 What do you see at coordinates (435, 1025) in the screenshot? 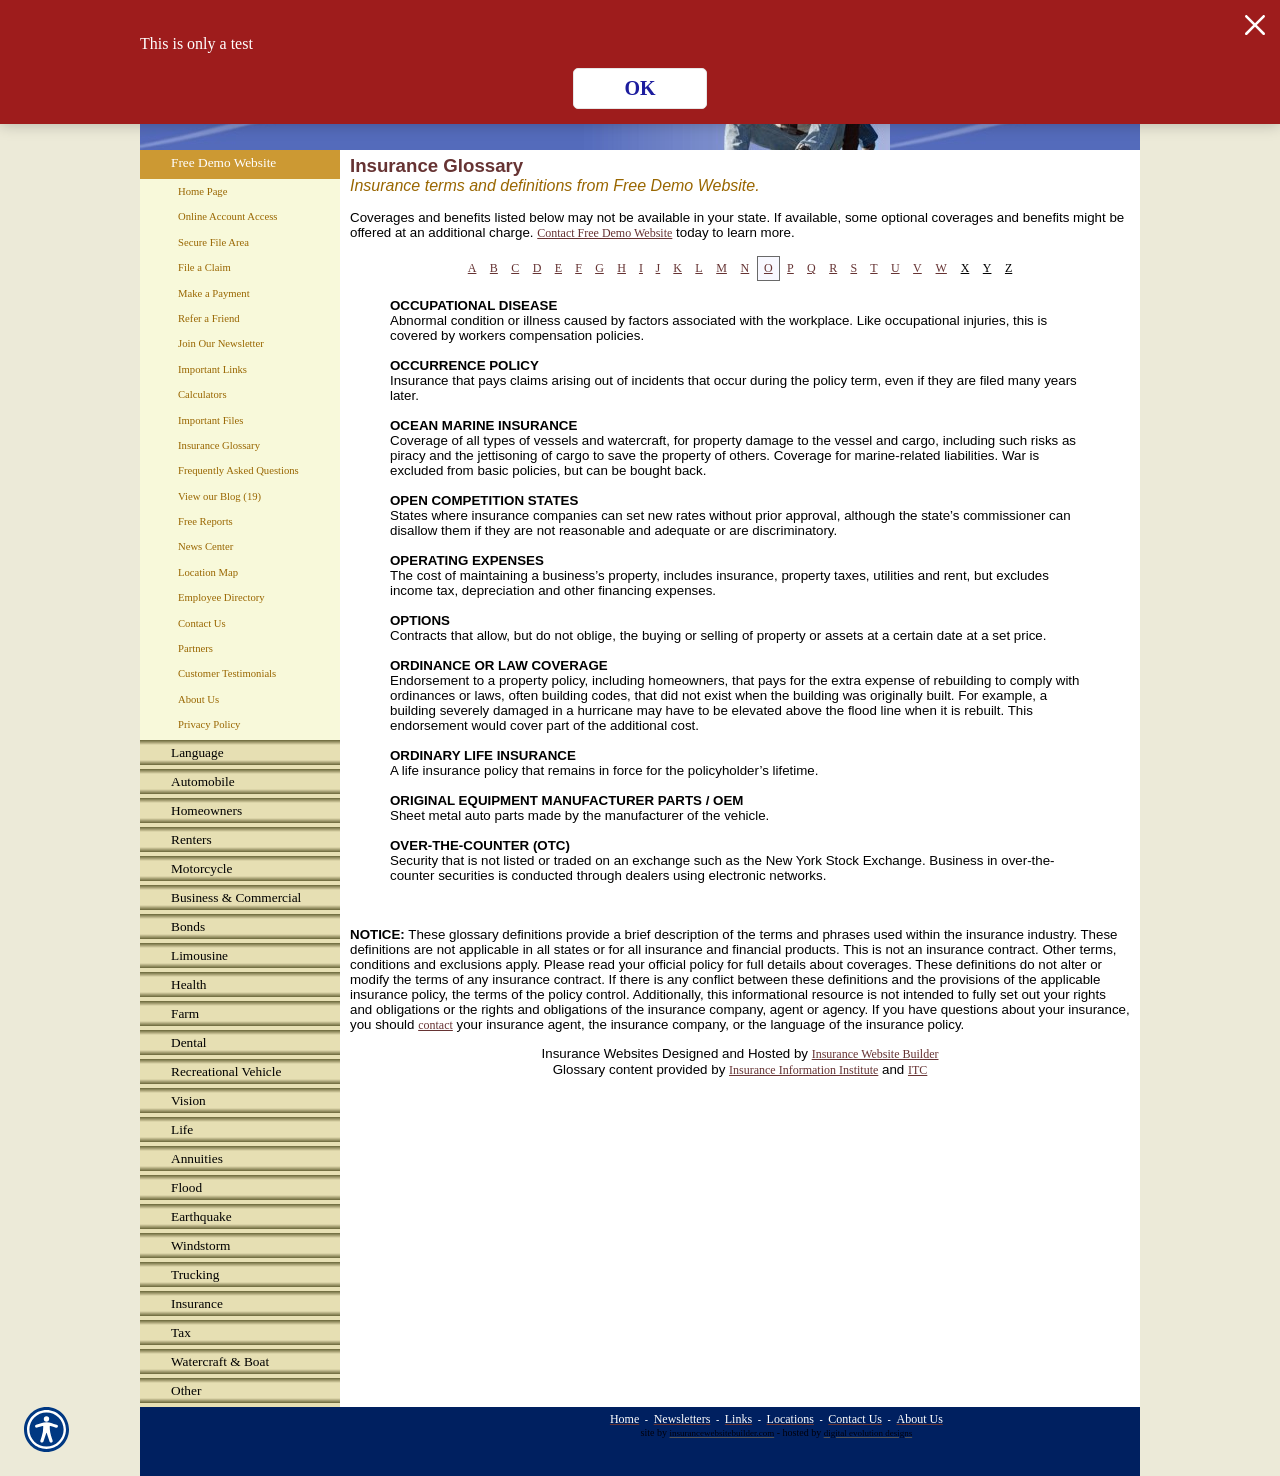
I see `contact` at bounding box center [435, 1025].